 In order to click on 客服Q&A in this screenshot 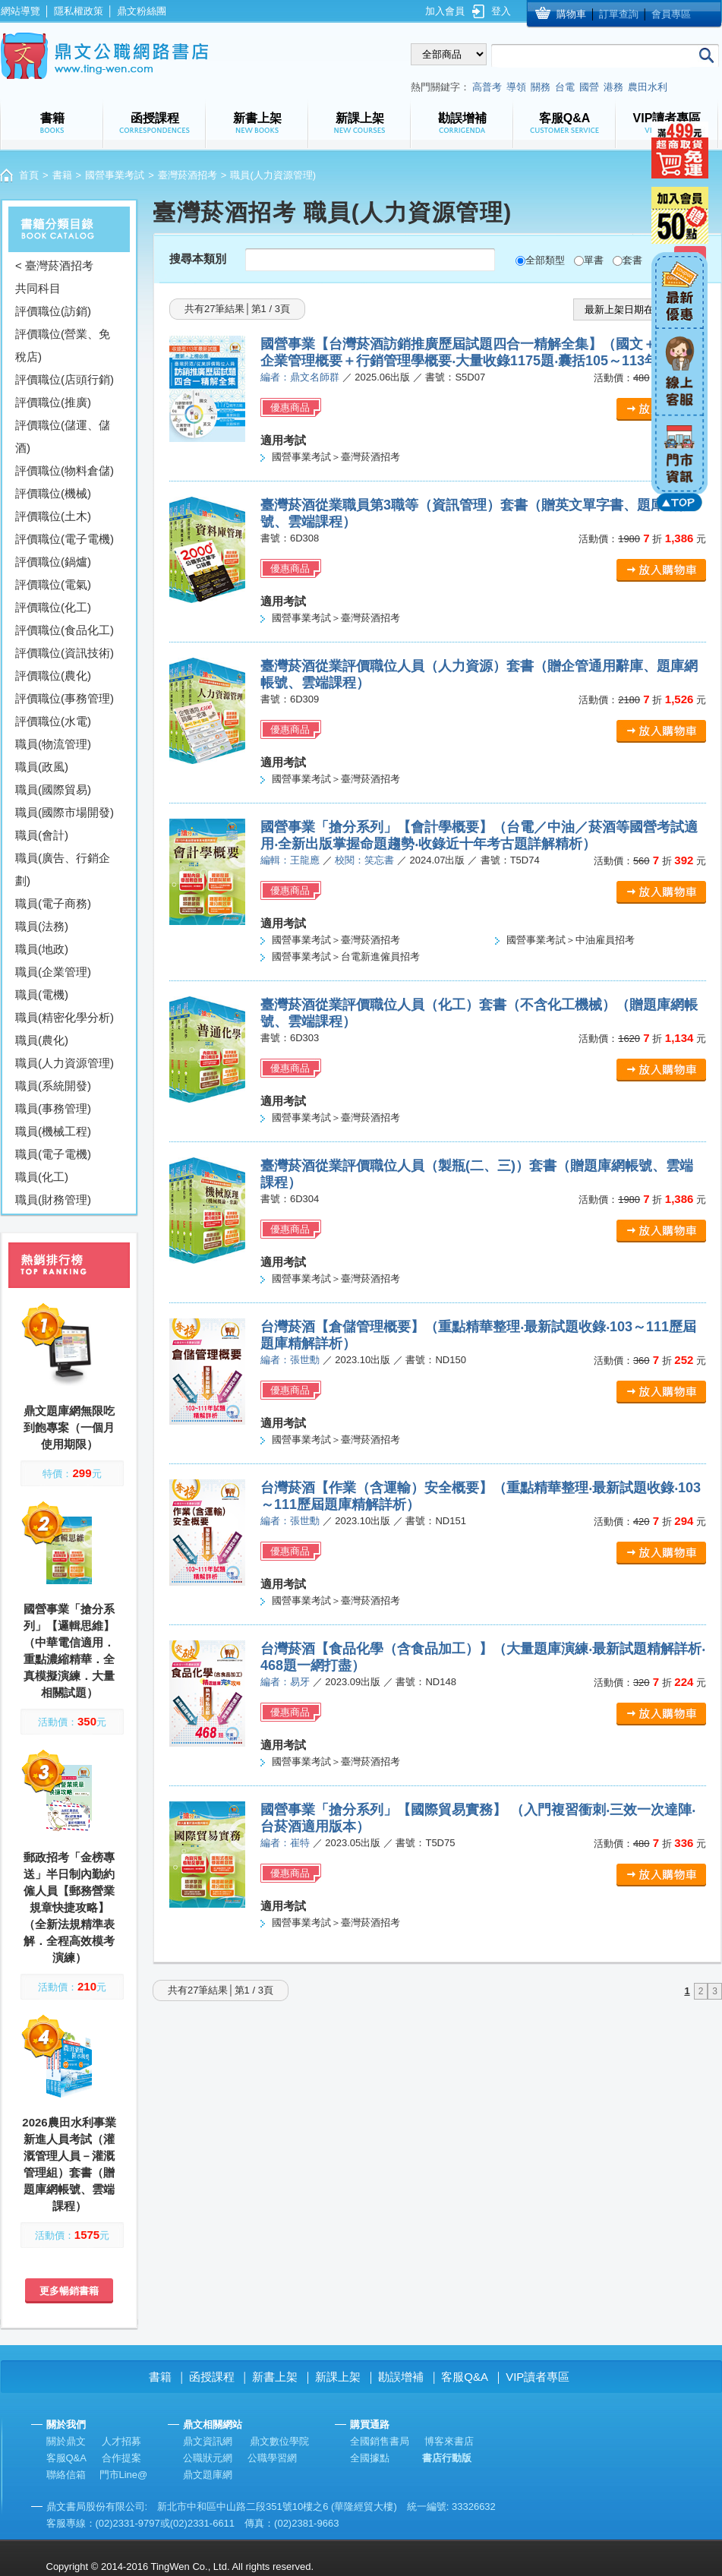, I will do `click(464, 2376)`.